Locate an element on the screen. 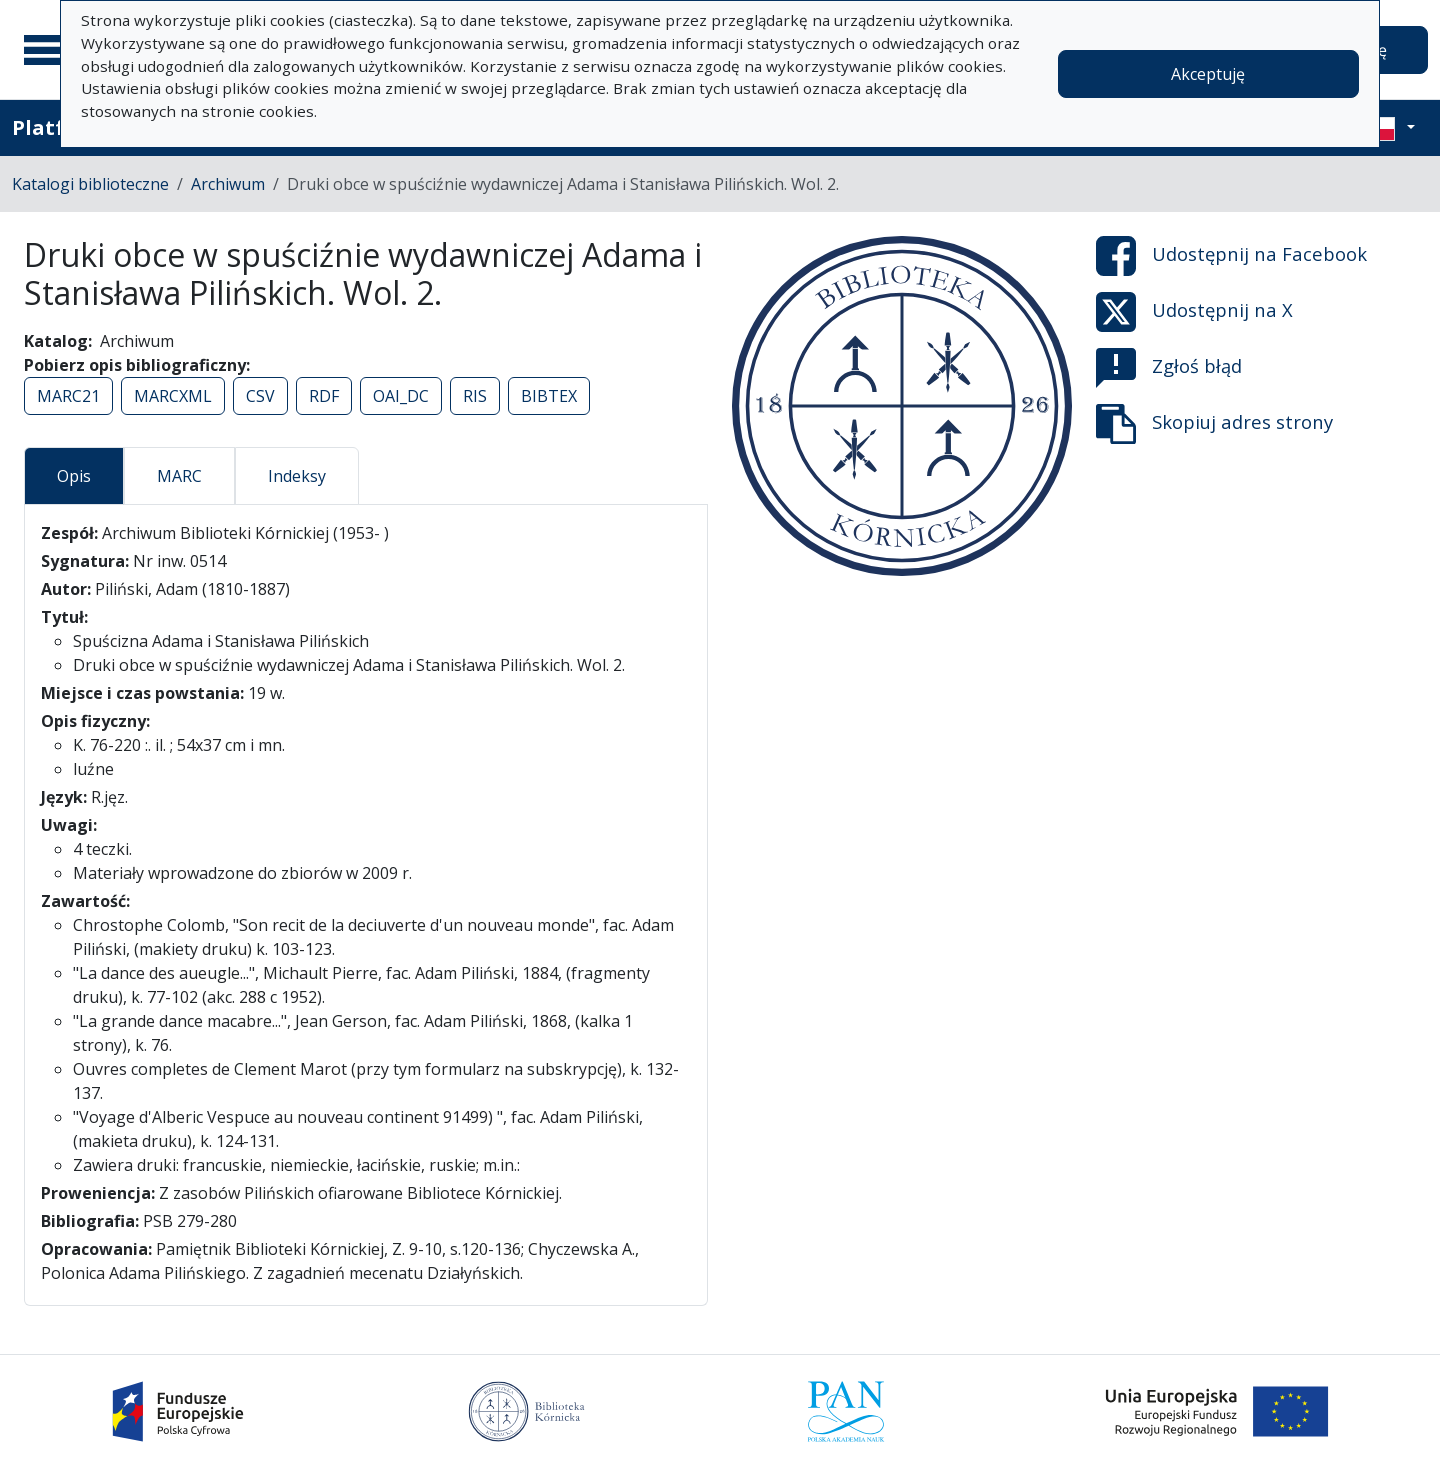  MARC [tab] is located at coordinates (179, 476).